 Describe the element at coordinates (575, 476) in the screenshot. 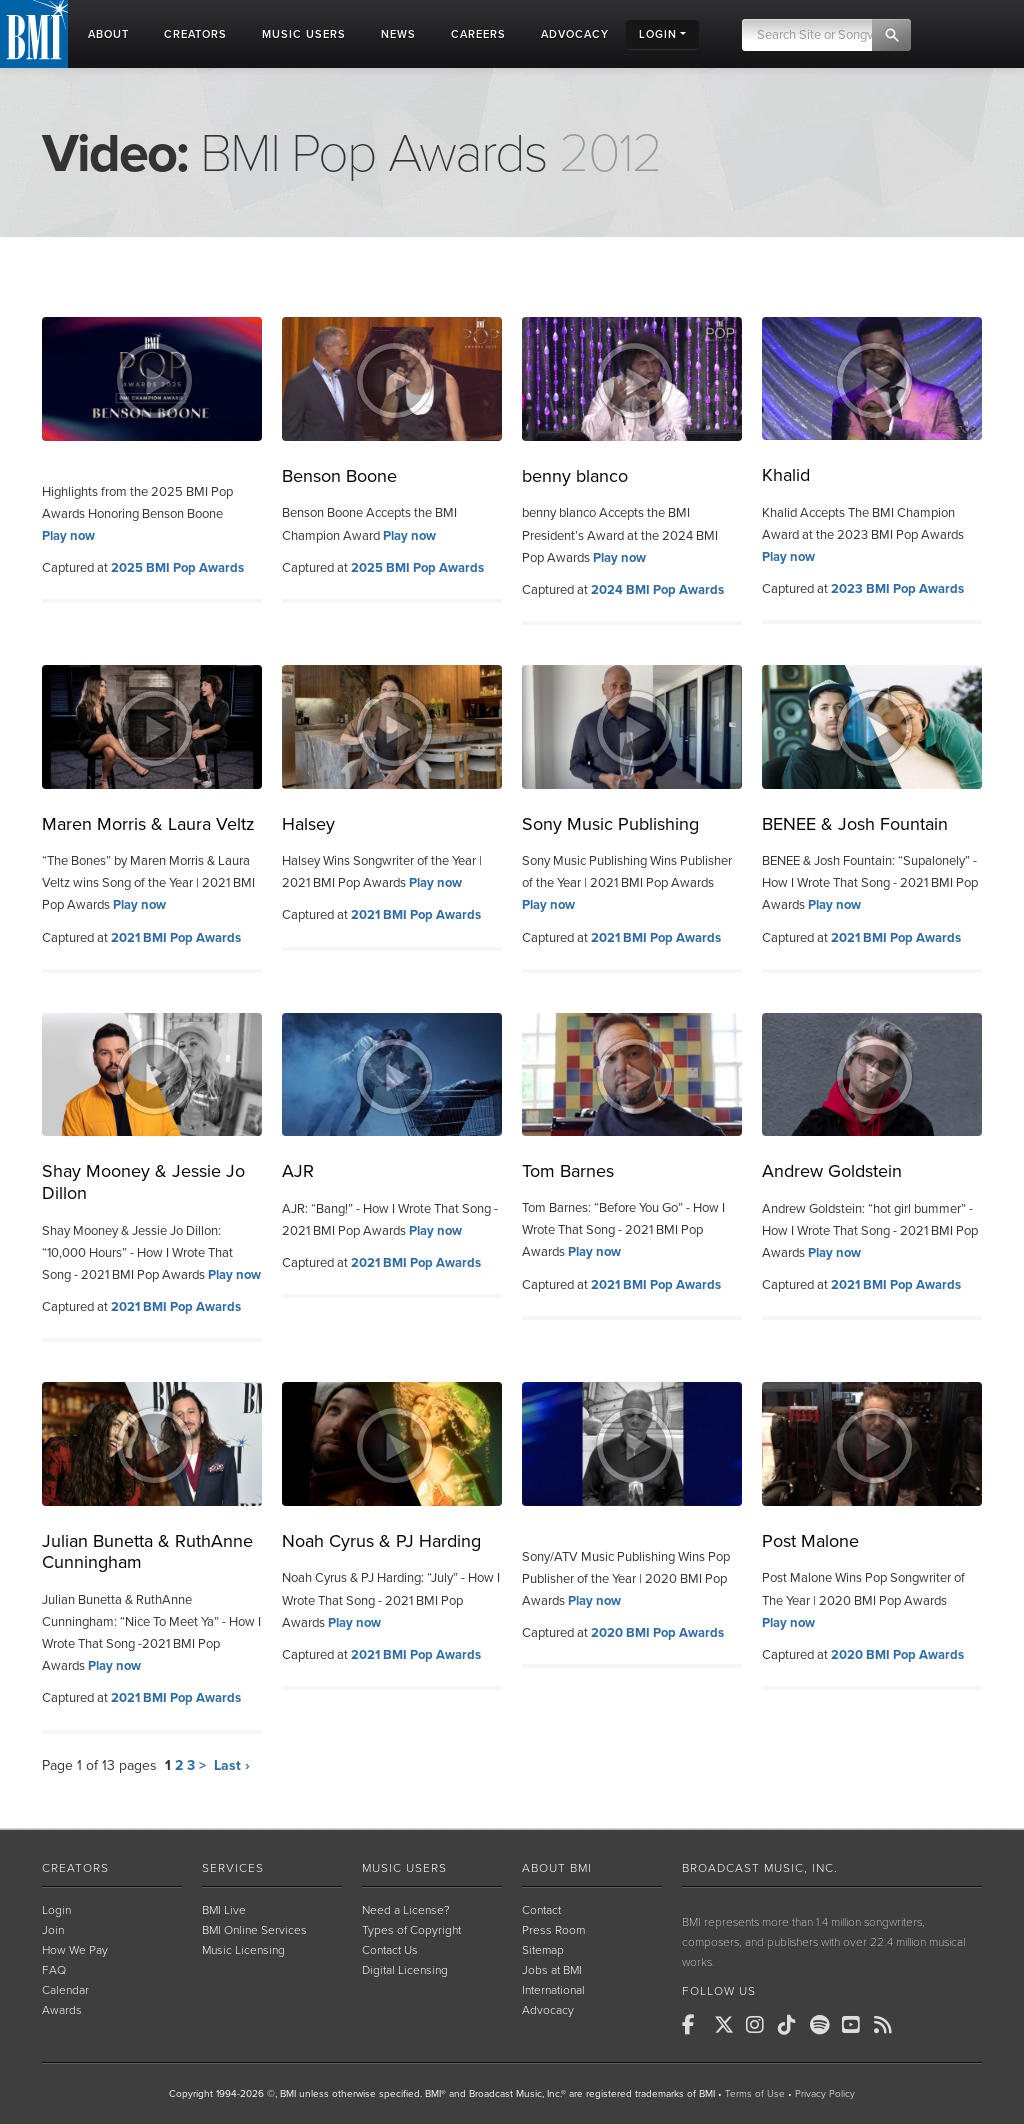

I see `benny blanco` at that location.